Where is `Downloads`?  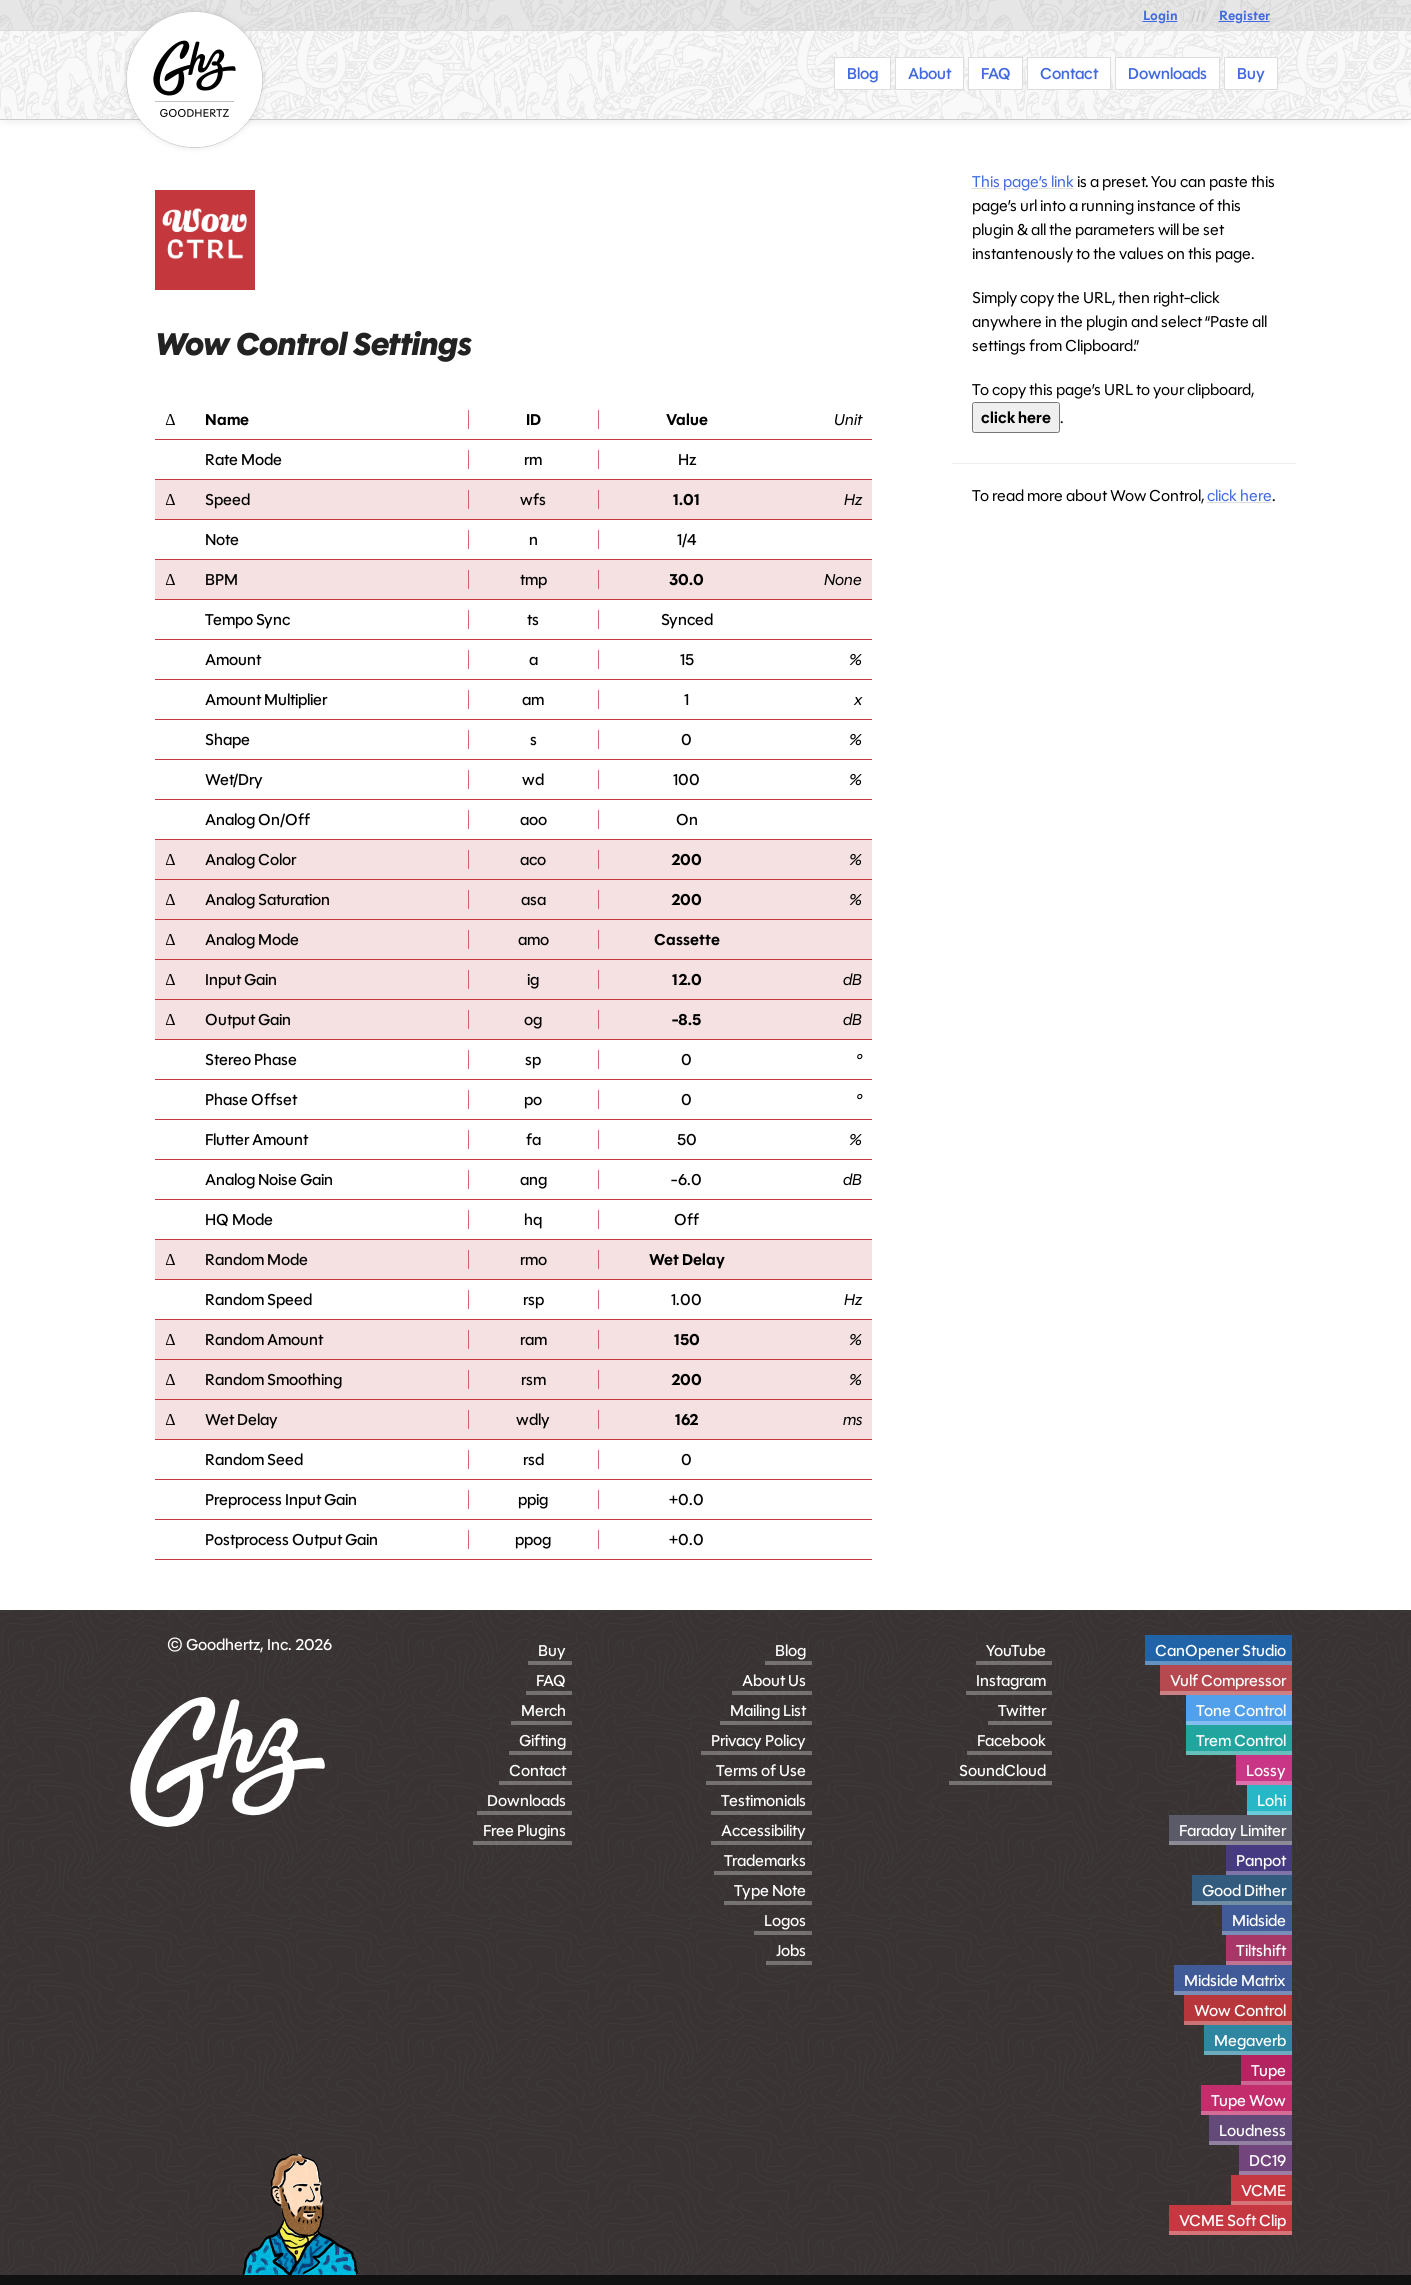 Downloads is located at coordinates (526, 1800).